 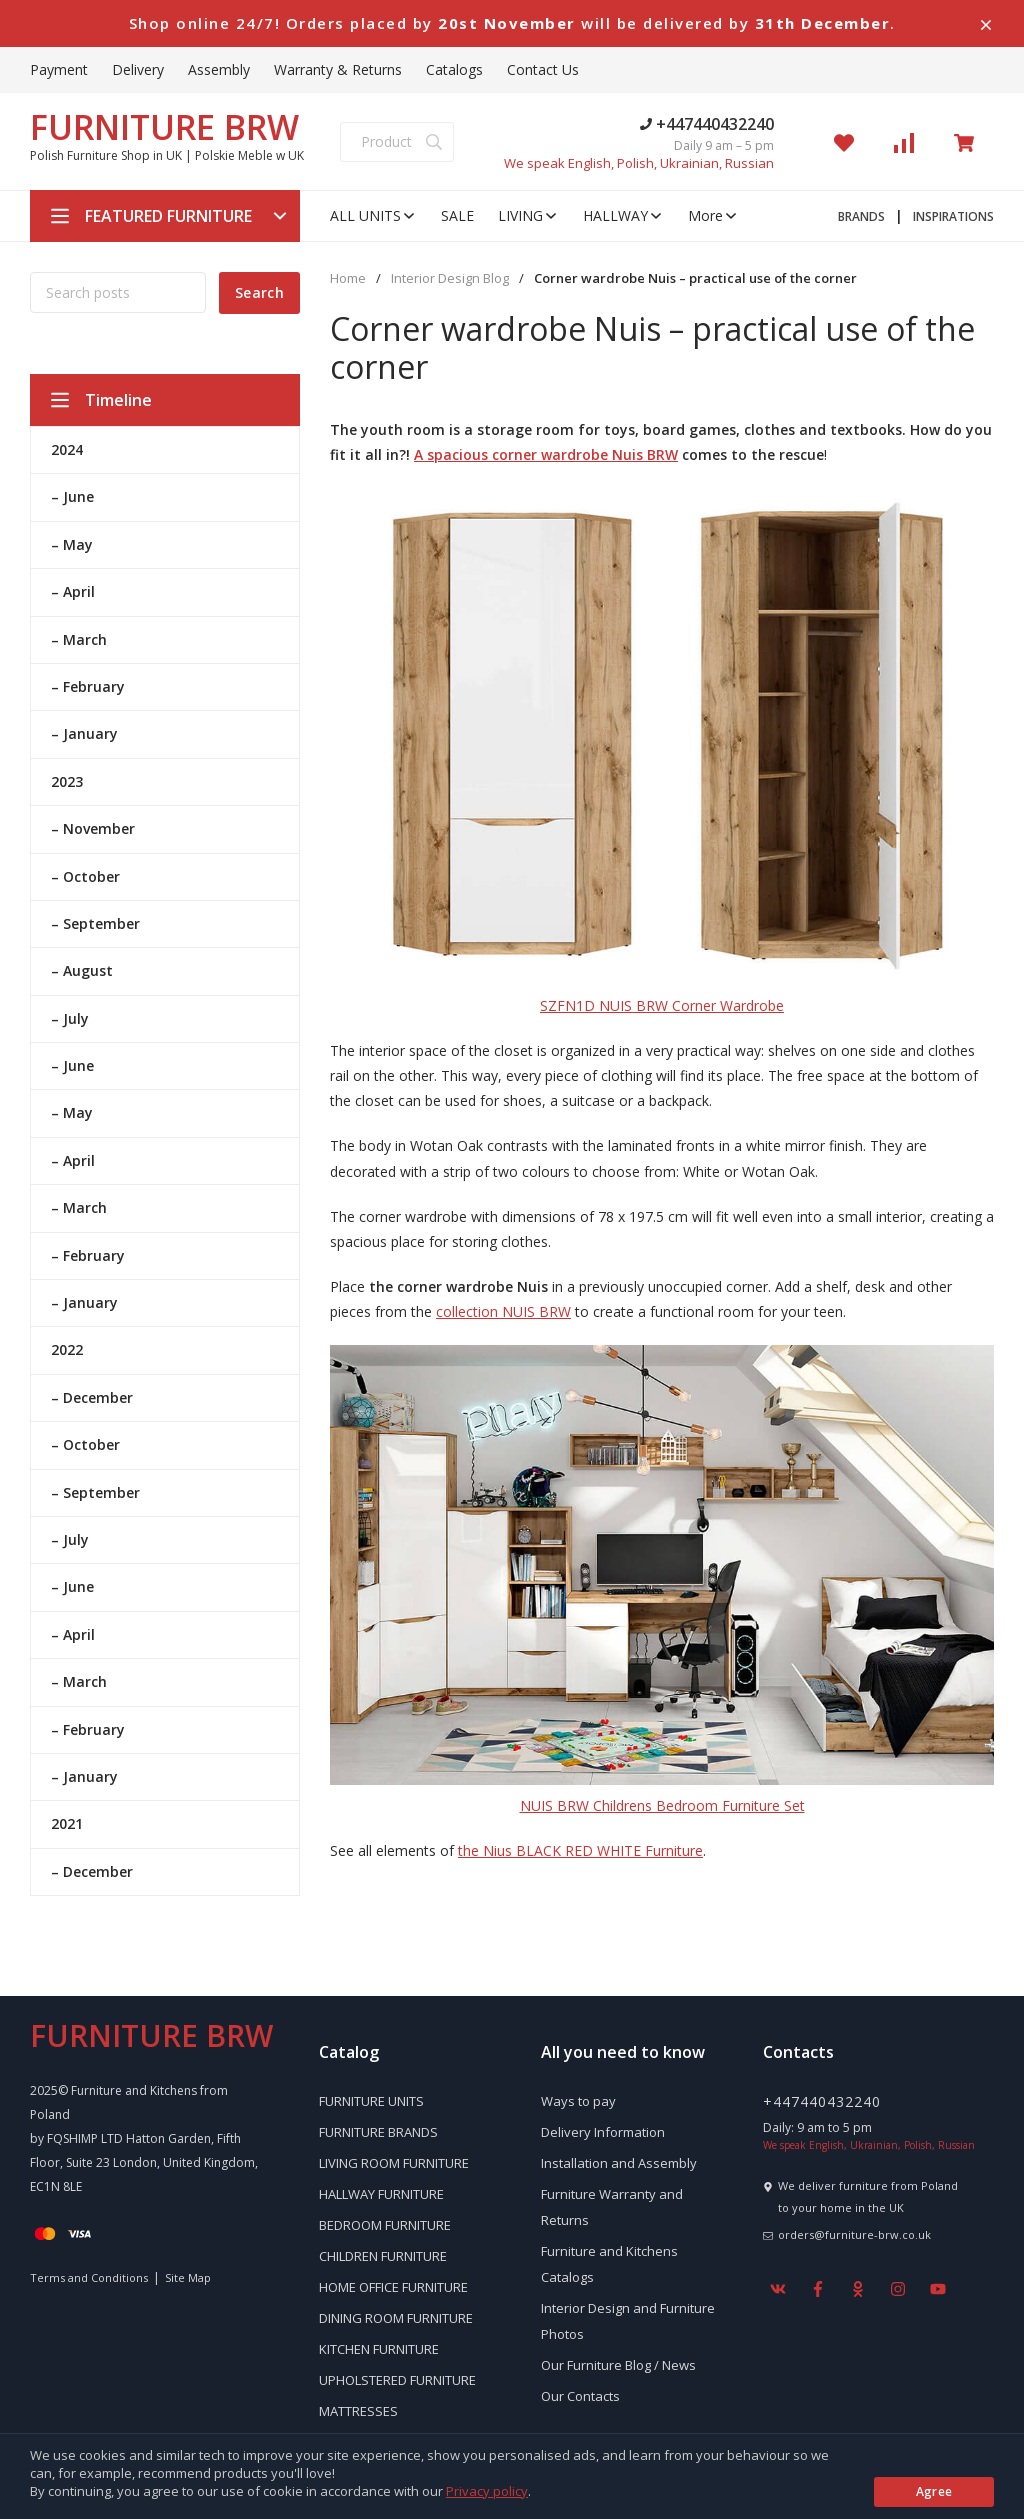 I want to click on – March, so click(x=79, y=639).